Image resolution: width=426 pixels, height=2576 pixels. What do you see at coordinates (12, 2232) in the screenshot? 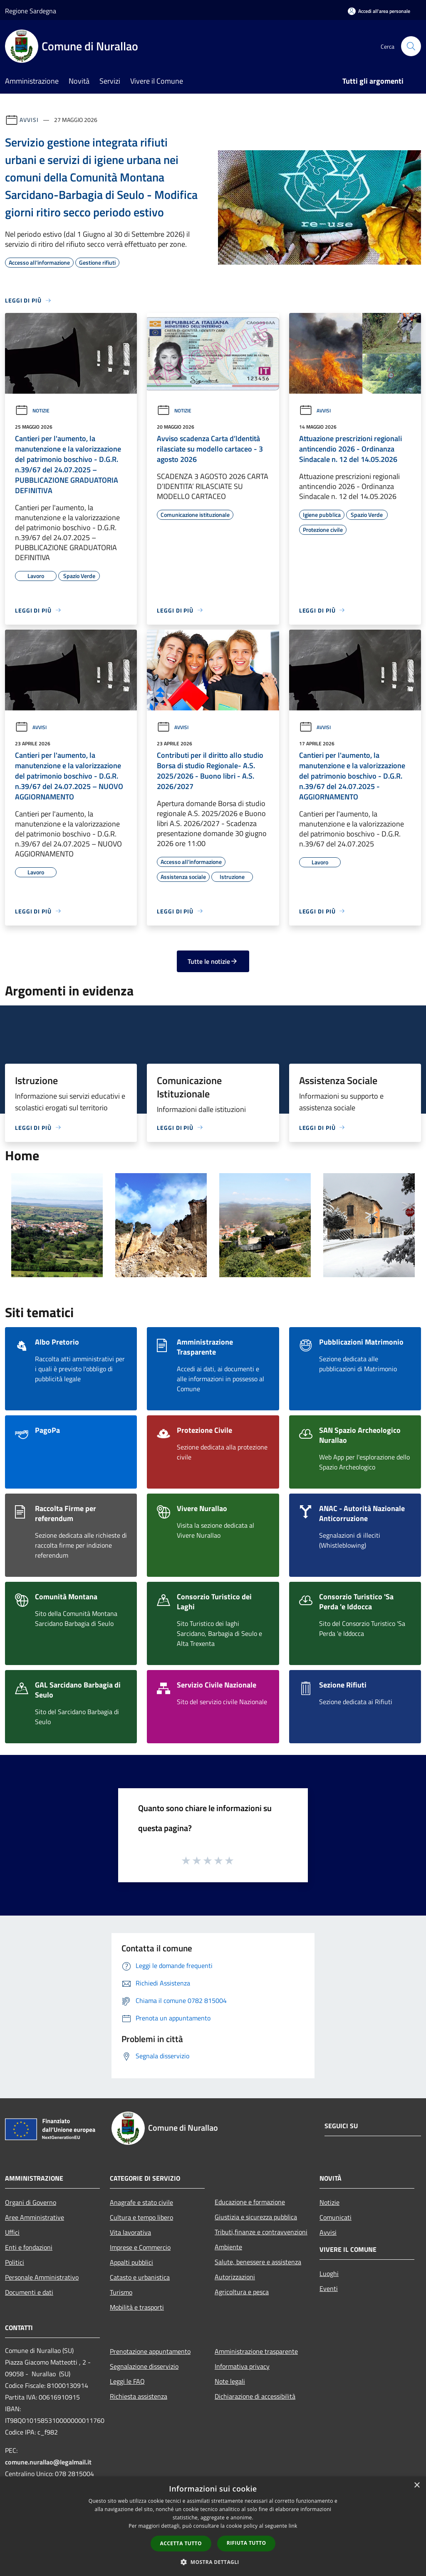
I see `Uffici` at bounding box center [12, 2232].